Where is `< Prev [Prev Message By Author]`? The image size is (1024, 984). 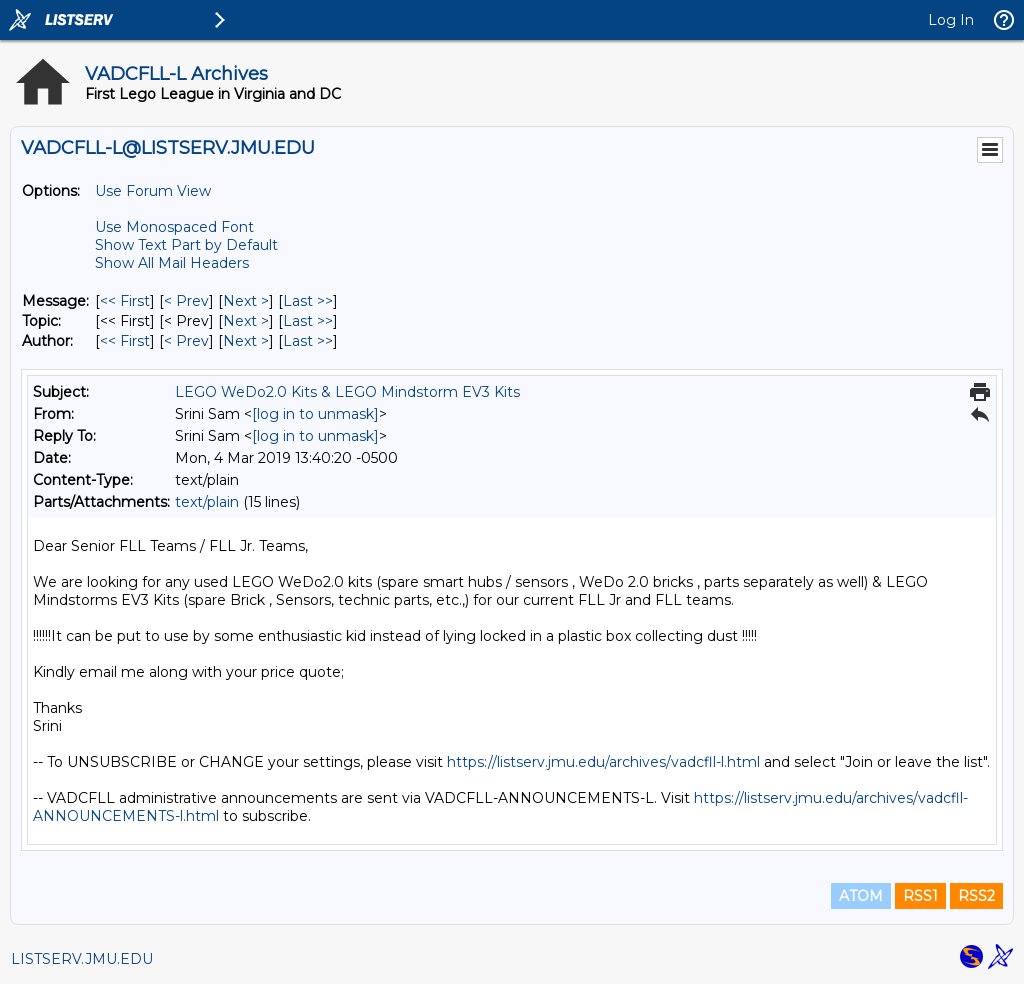 < Prev [Prev Message By Author] is located at coordinates (186, 341).